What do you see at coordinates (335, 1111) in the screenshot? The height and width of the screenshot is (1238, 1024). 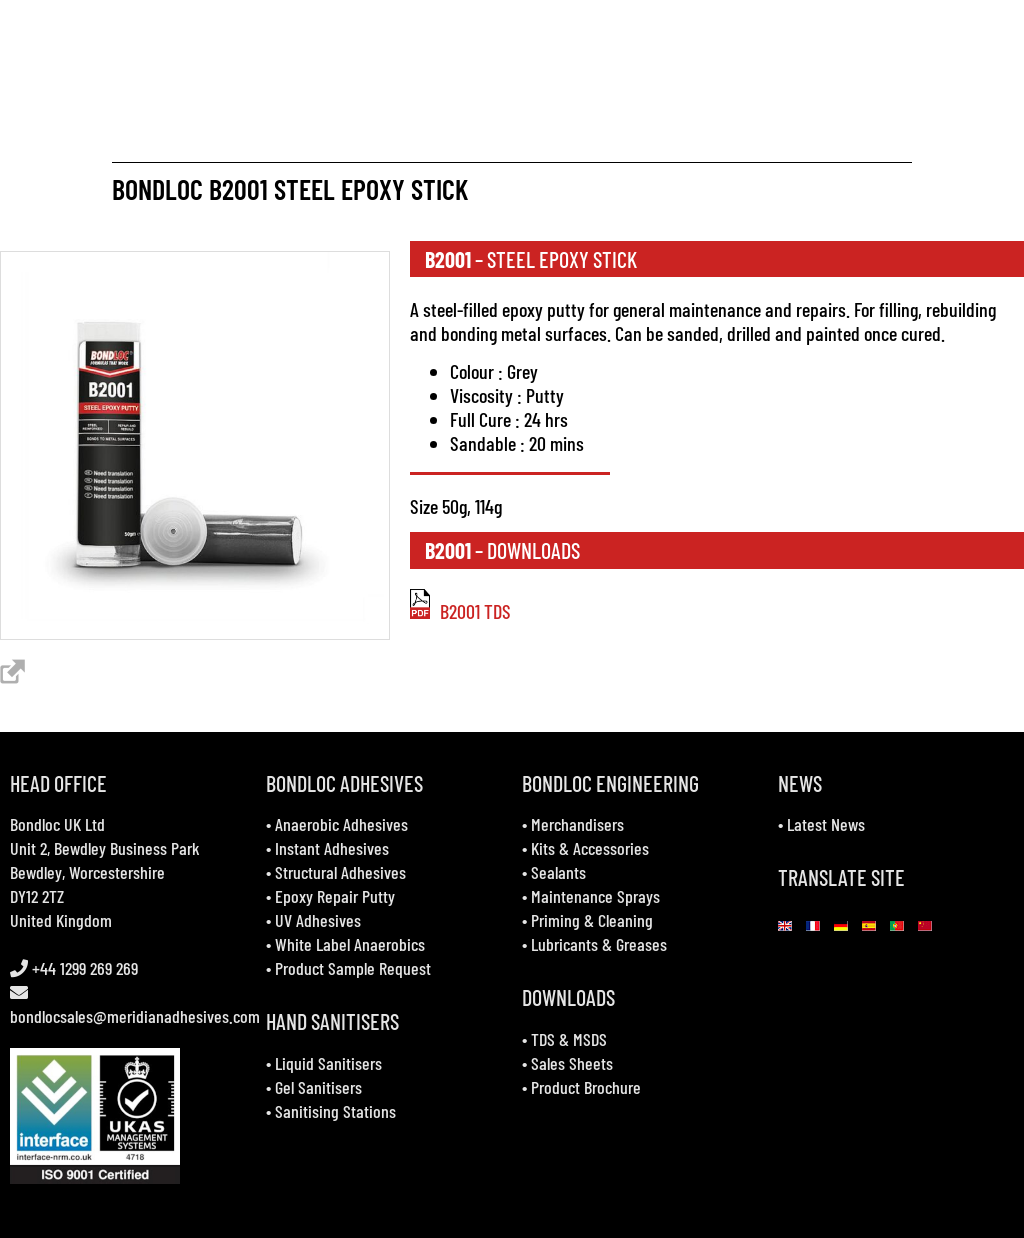 I see `Sanitising Stations` at bounding box center [335, 1111].